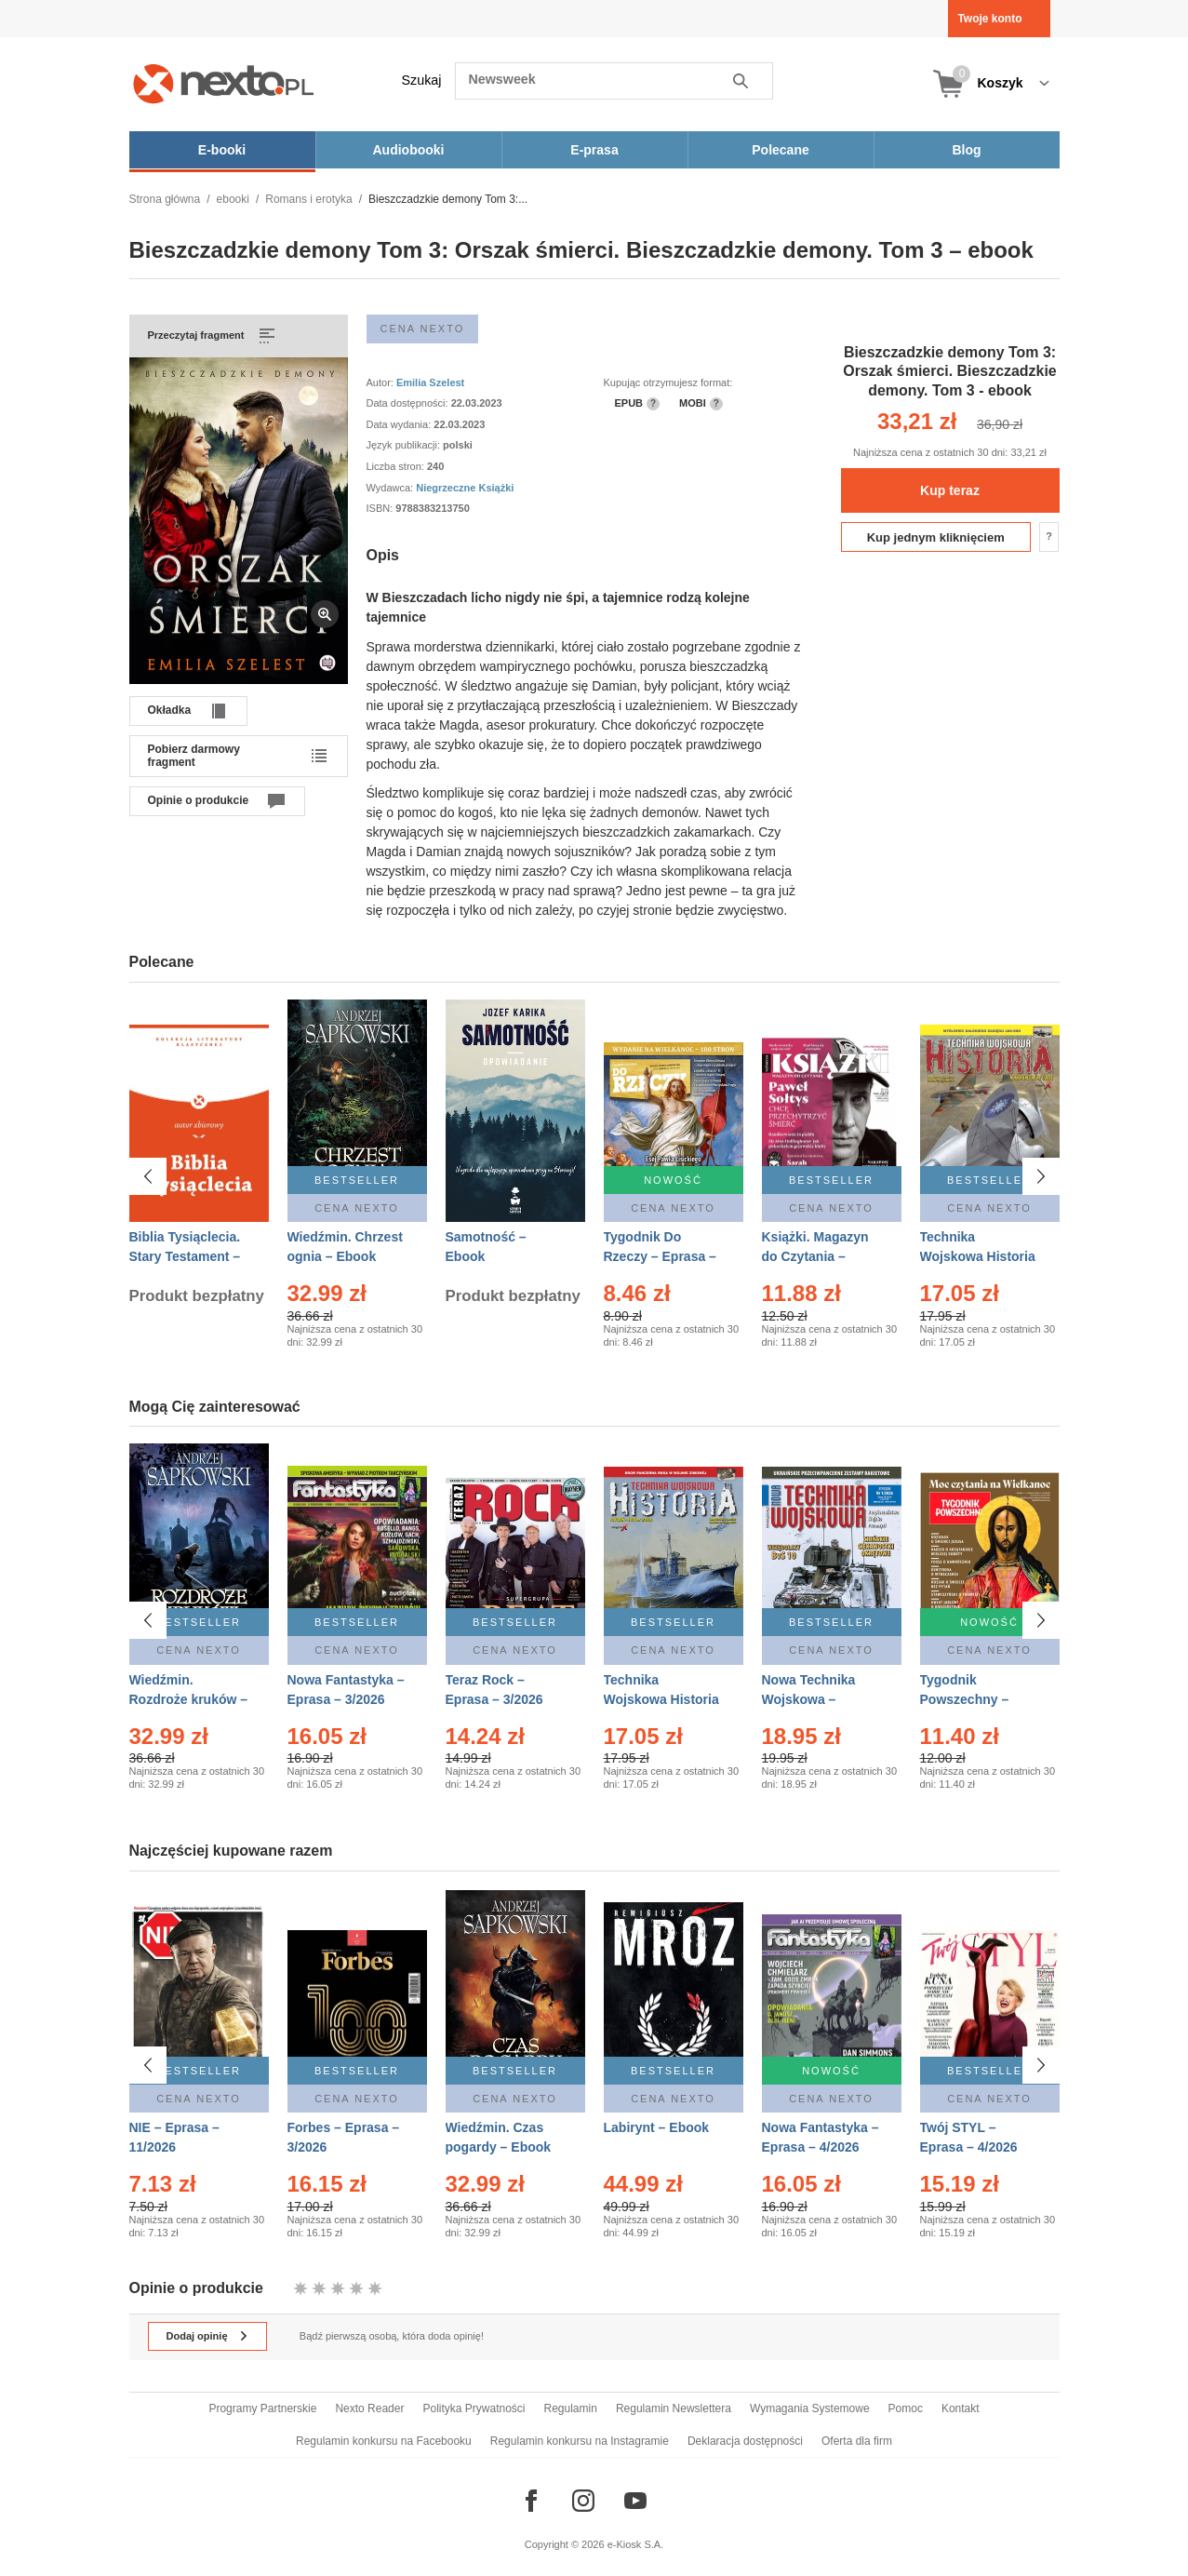  I want to click on Nowa Technika Wojskowa – Eprasa – 1/2026, so click(811, 1699).